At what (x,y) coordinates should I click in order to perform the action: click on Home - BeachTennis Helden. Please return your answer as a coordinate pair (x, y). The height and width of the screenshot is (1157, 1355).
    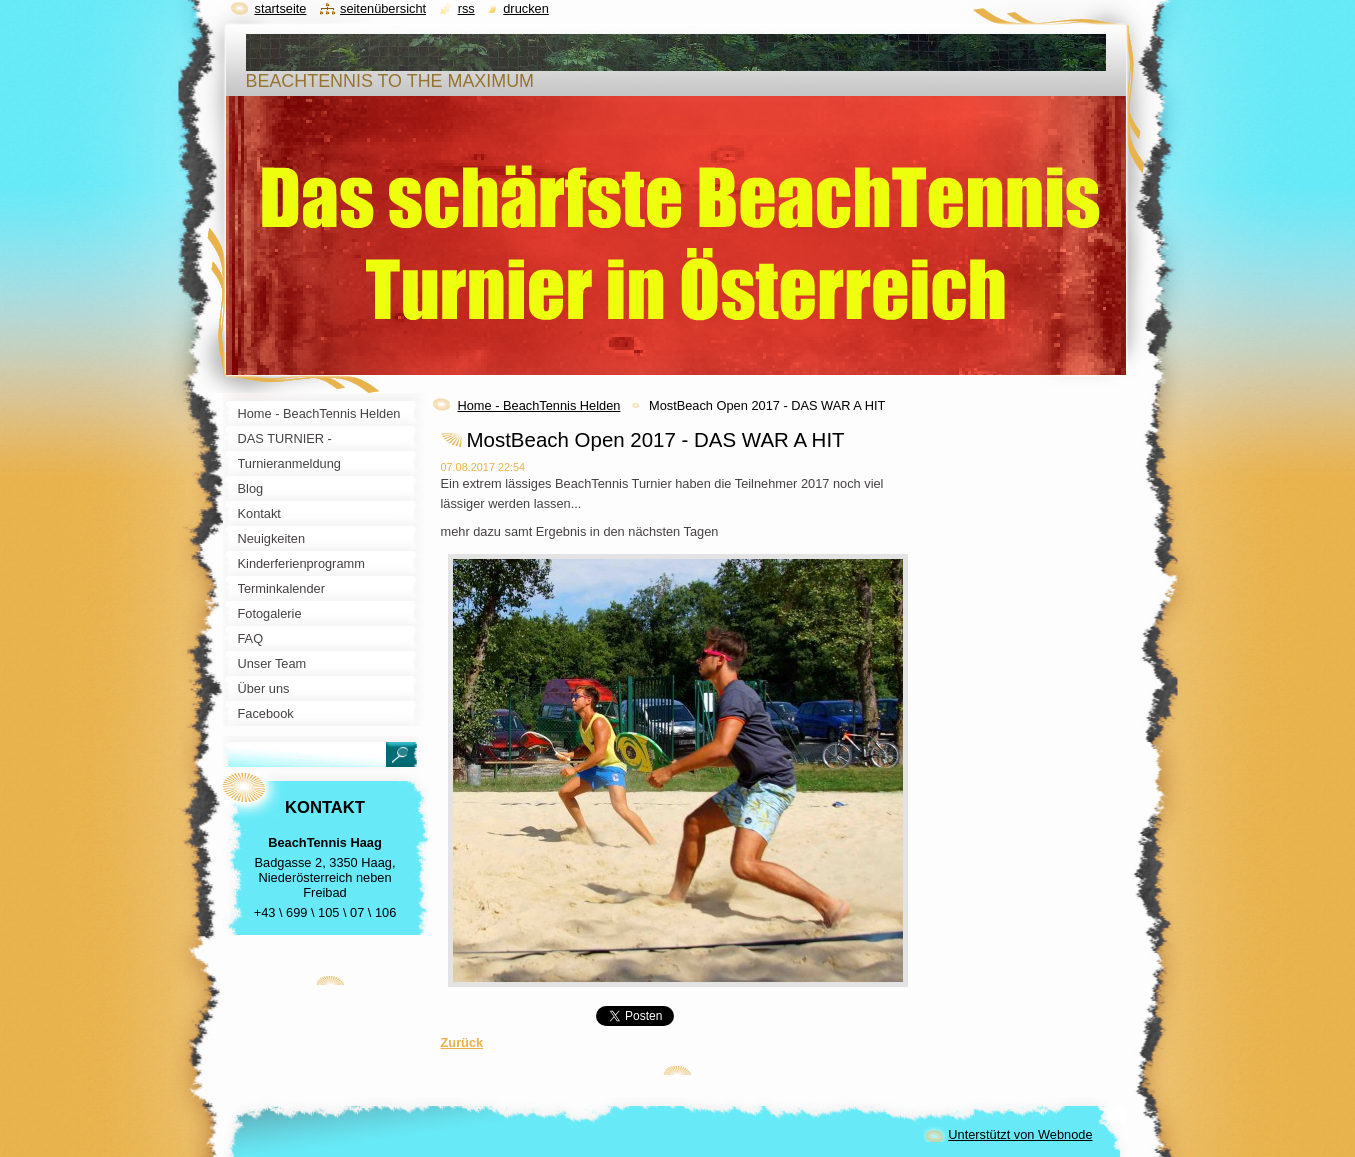
    Looking at the image, I should click on (539, 405).